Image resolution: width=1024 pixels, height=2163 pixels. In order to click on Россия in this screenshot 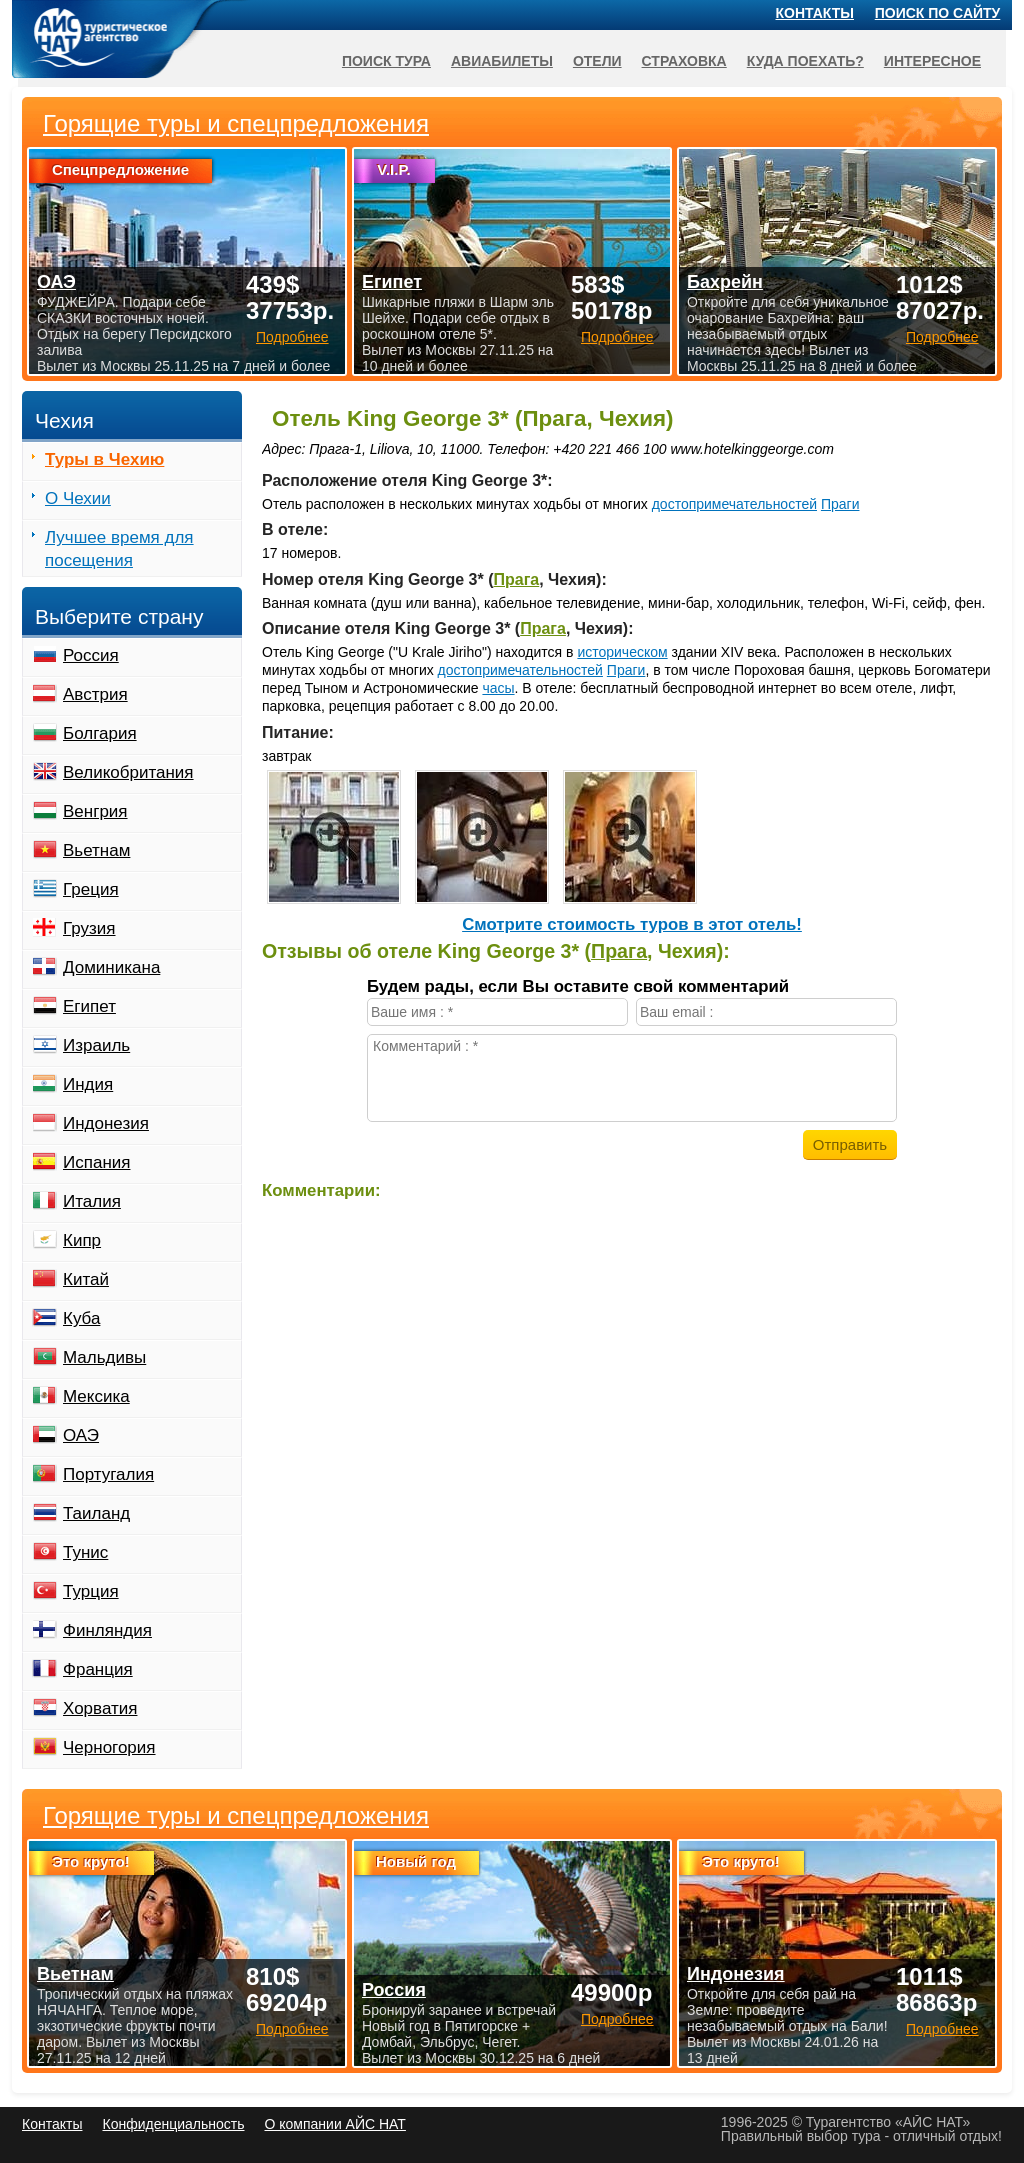, I will do `click(91, 655)`.